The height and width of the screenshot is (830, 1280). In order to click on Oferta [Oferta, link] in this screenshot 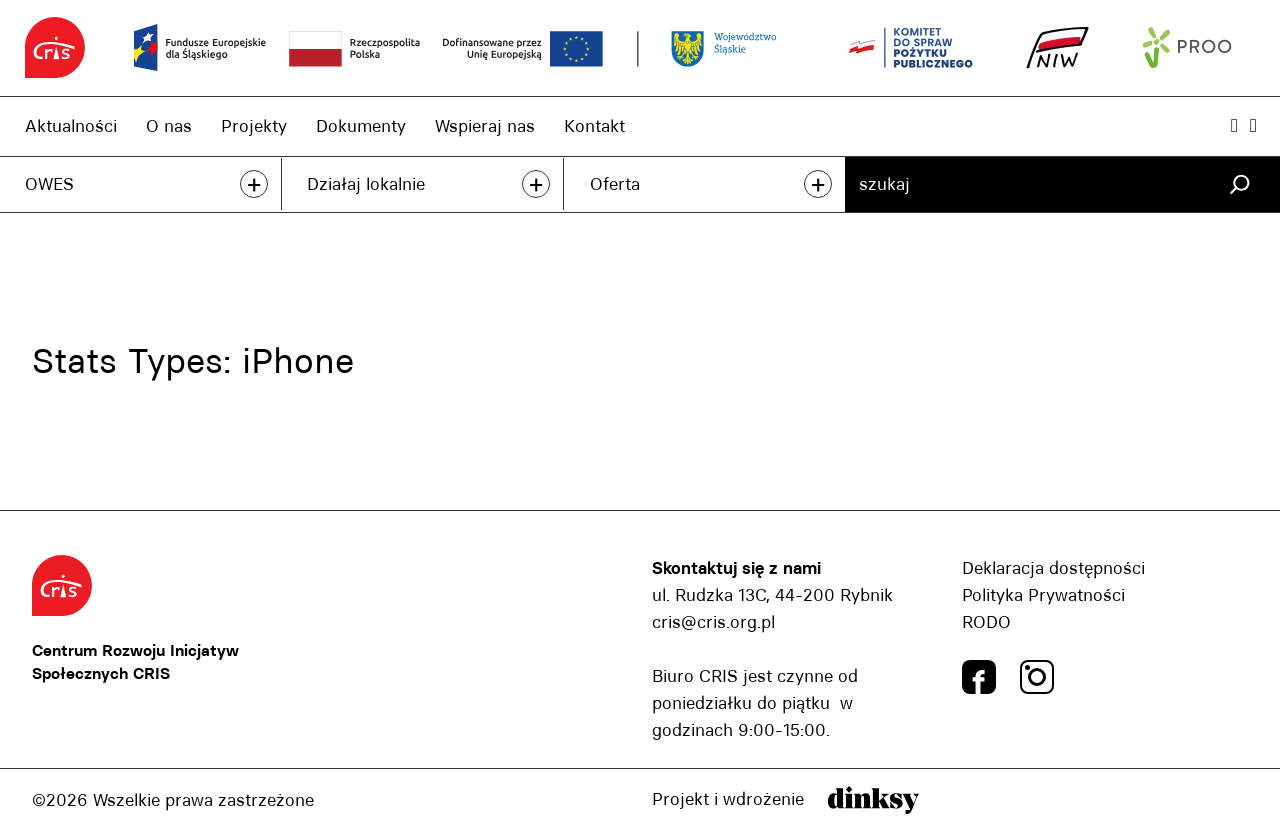, I will do `click(615, 184)`.